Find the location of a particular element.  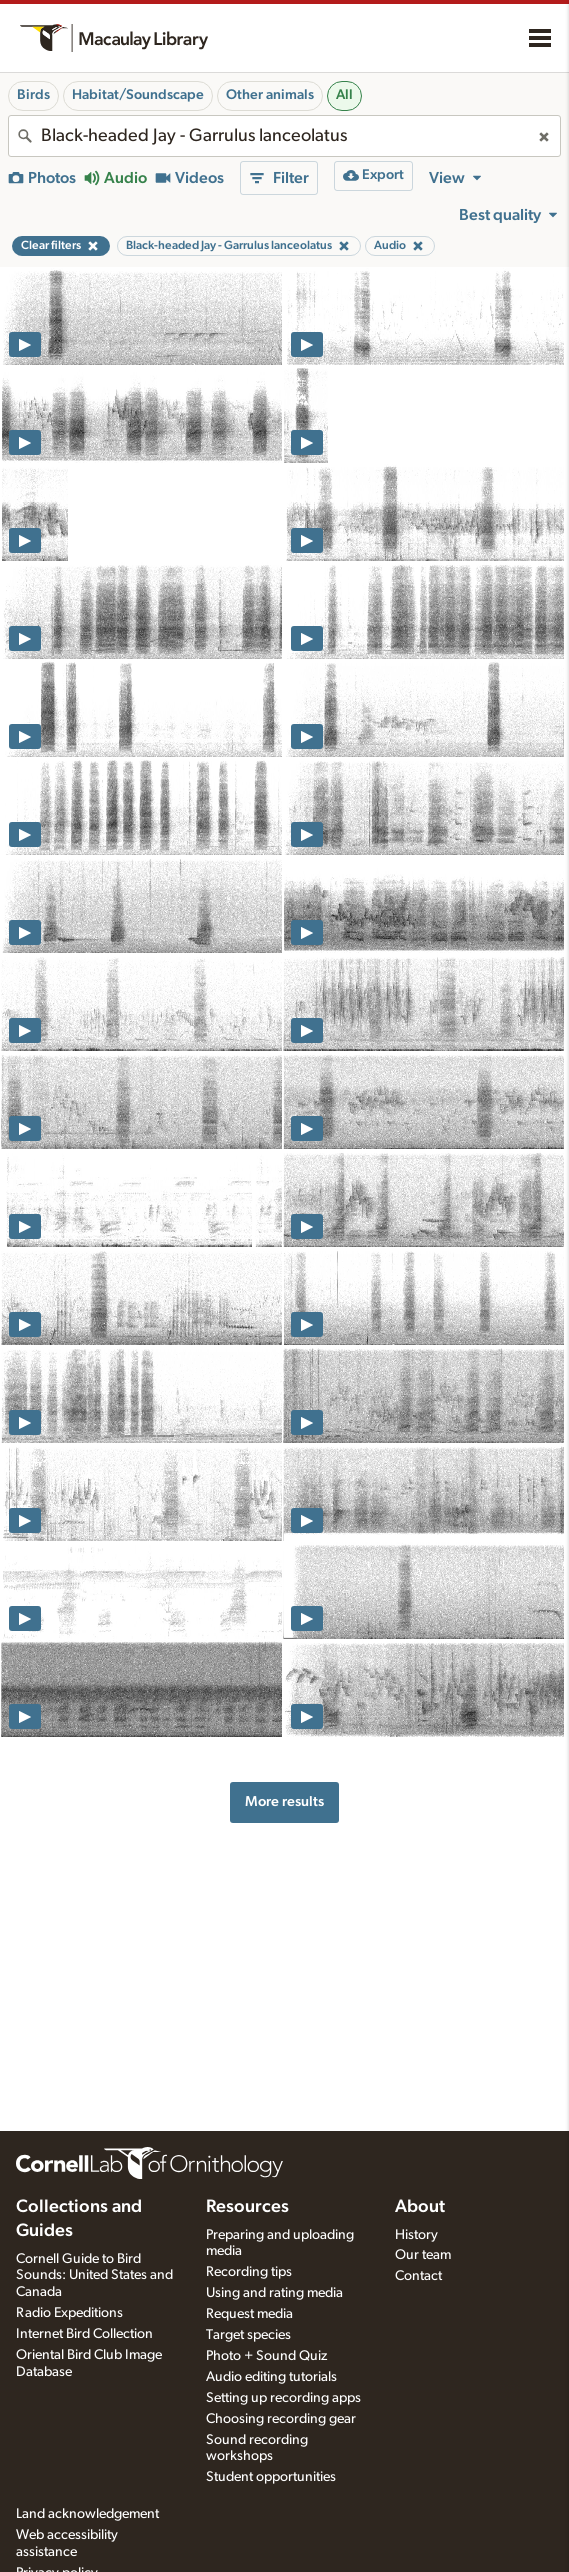

[combobox] is located at coordinates (284, 136).